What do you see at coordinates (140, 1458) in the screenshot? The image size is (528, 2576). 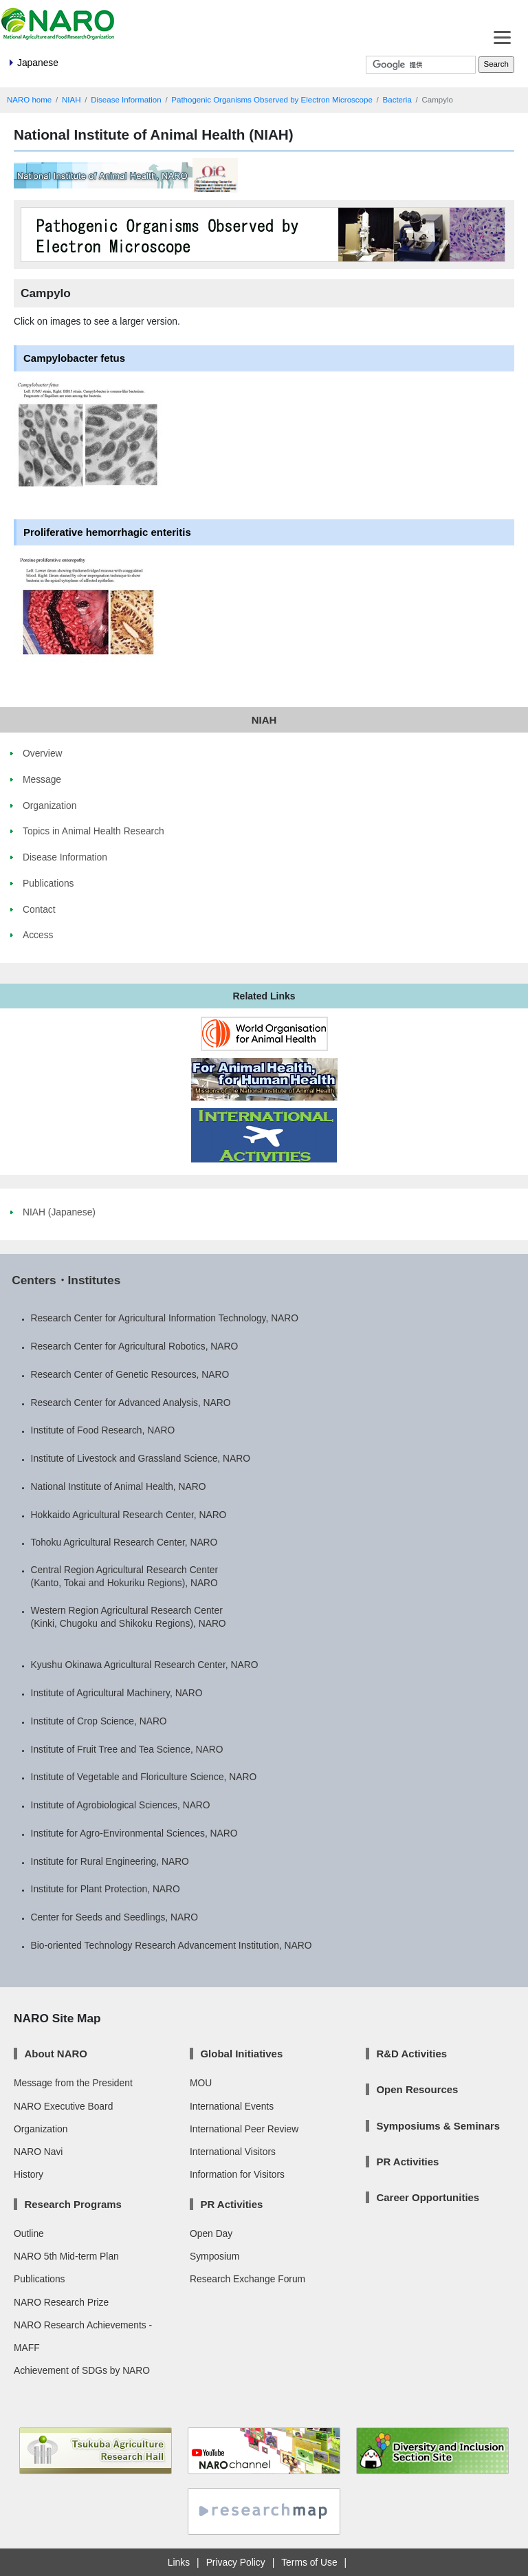 I see `Institute of Livestock and Grassland Science, NARO` at bounding box center [140, 1458].